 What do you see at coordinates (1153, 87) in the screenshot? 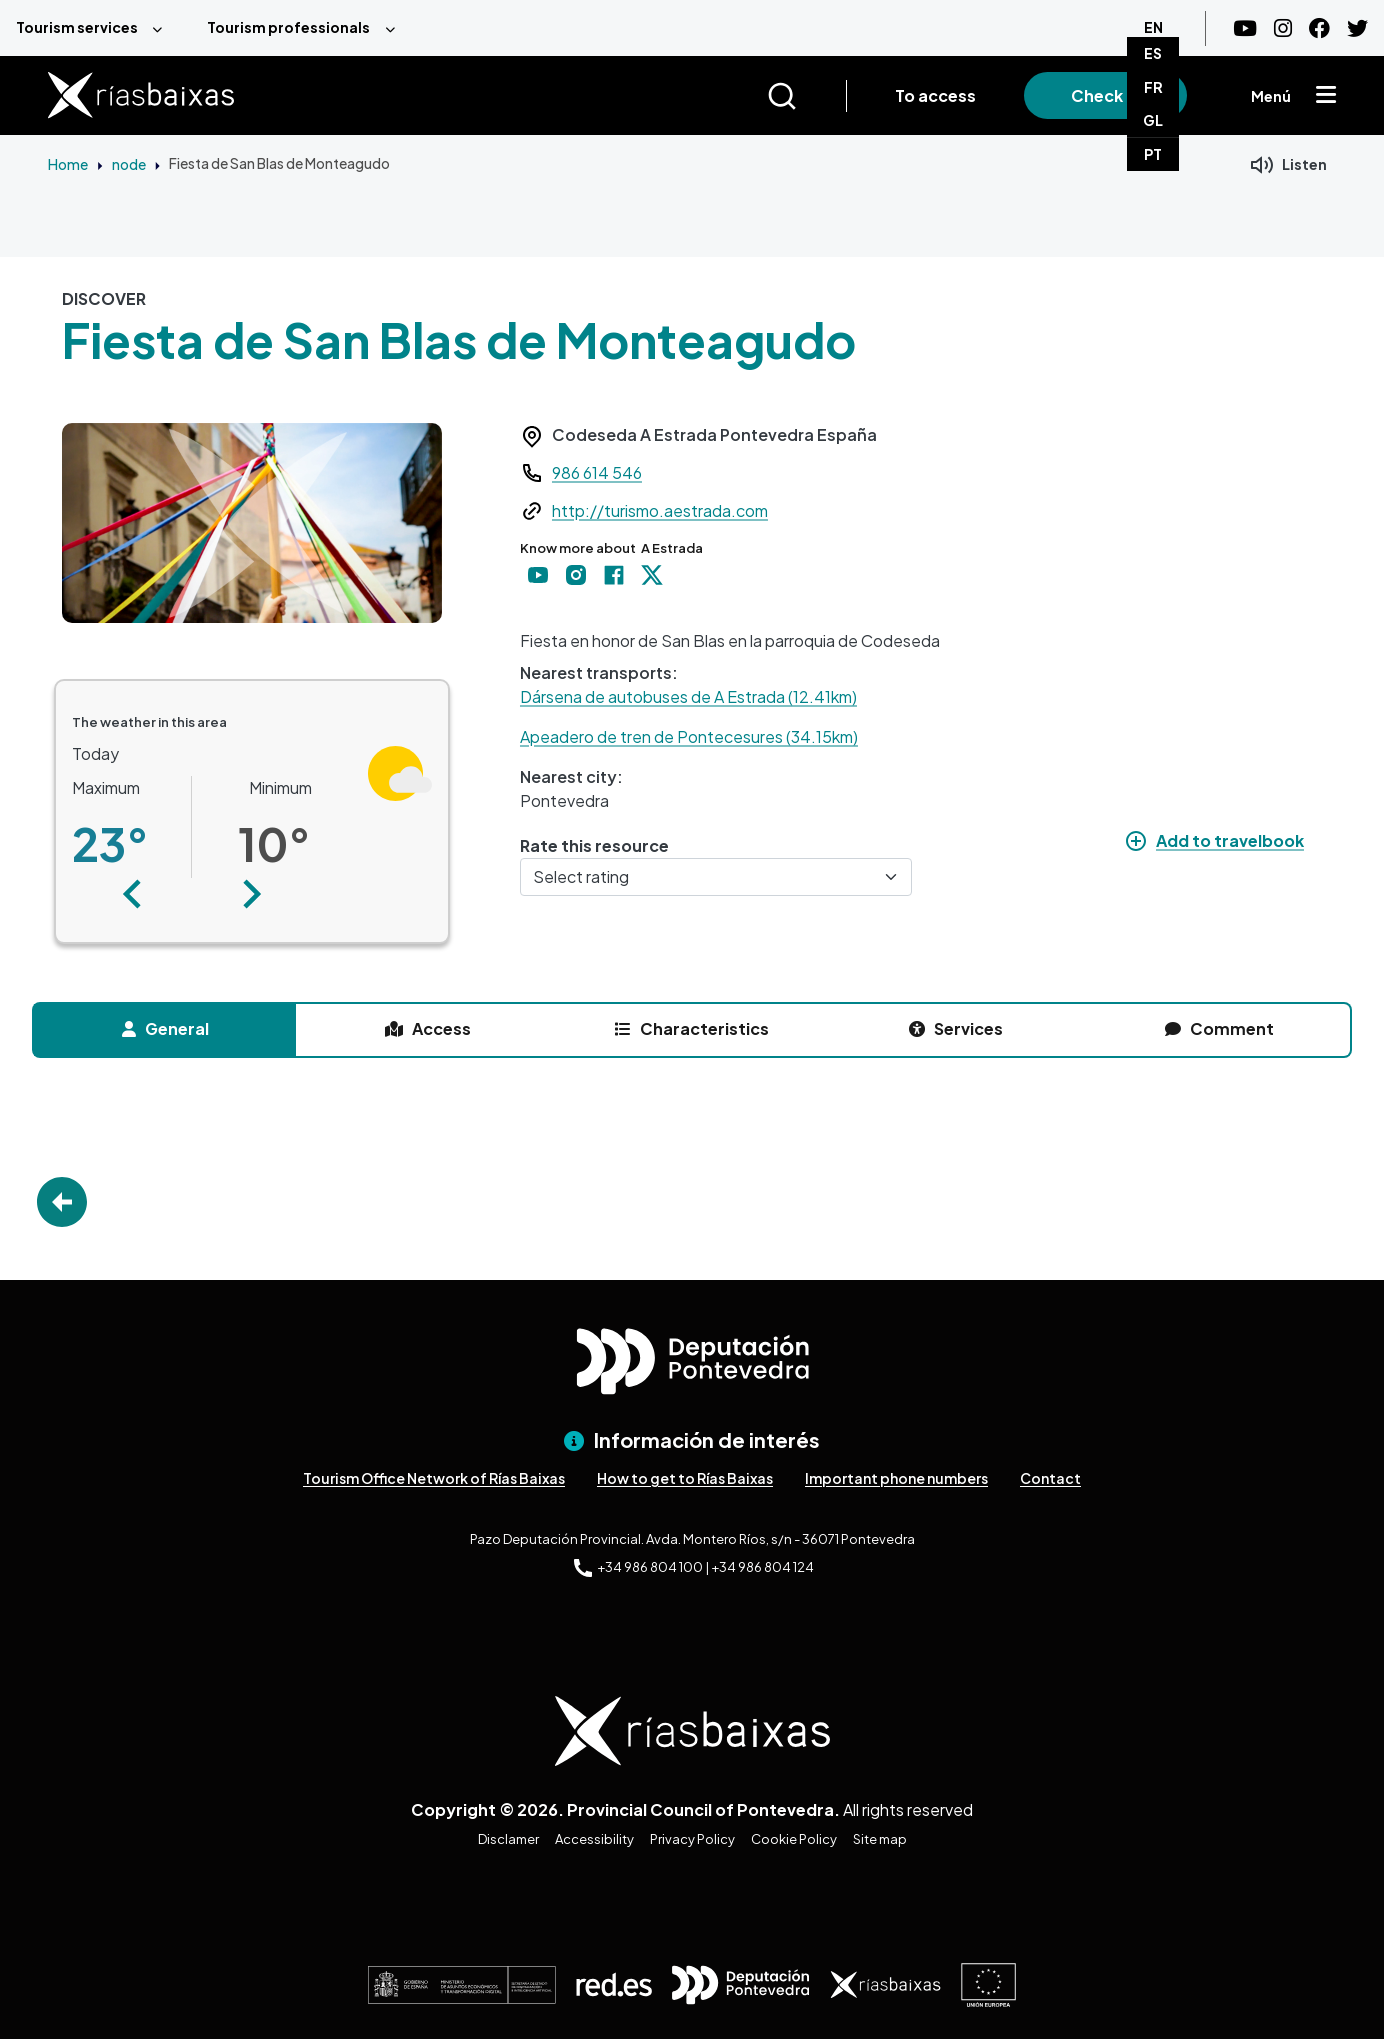
I see `FR` at bounding box center [1153, 87].